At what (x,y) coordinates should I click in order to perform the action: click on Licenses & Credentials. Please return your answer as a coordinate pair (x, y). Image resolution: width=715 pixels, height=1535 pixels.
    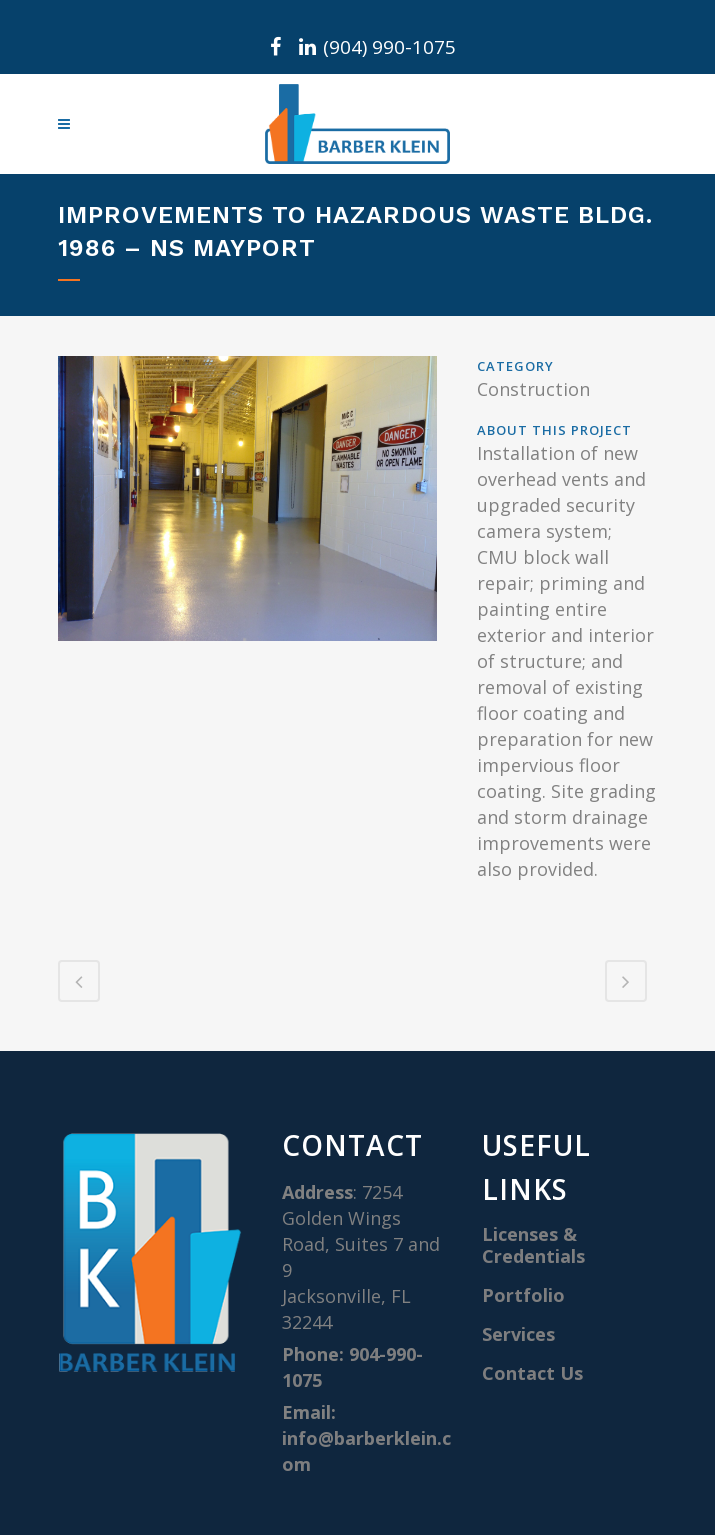
    Looking at the image, I should click on (533, 1245).